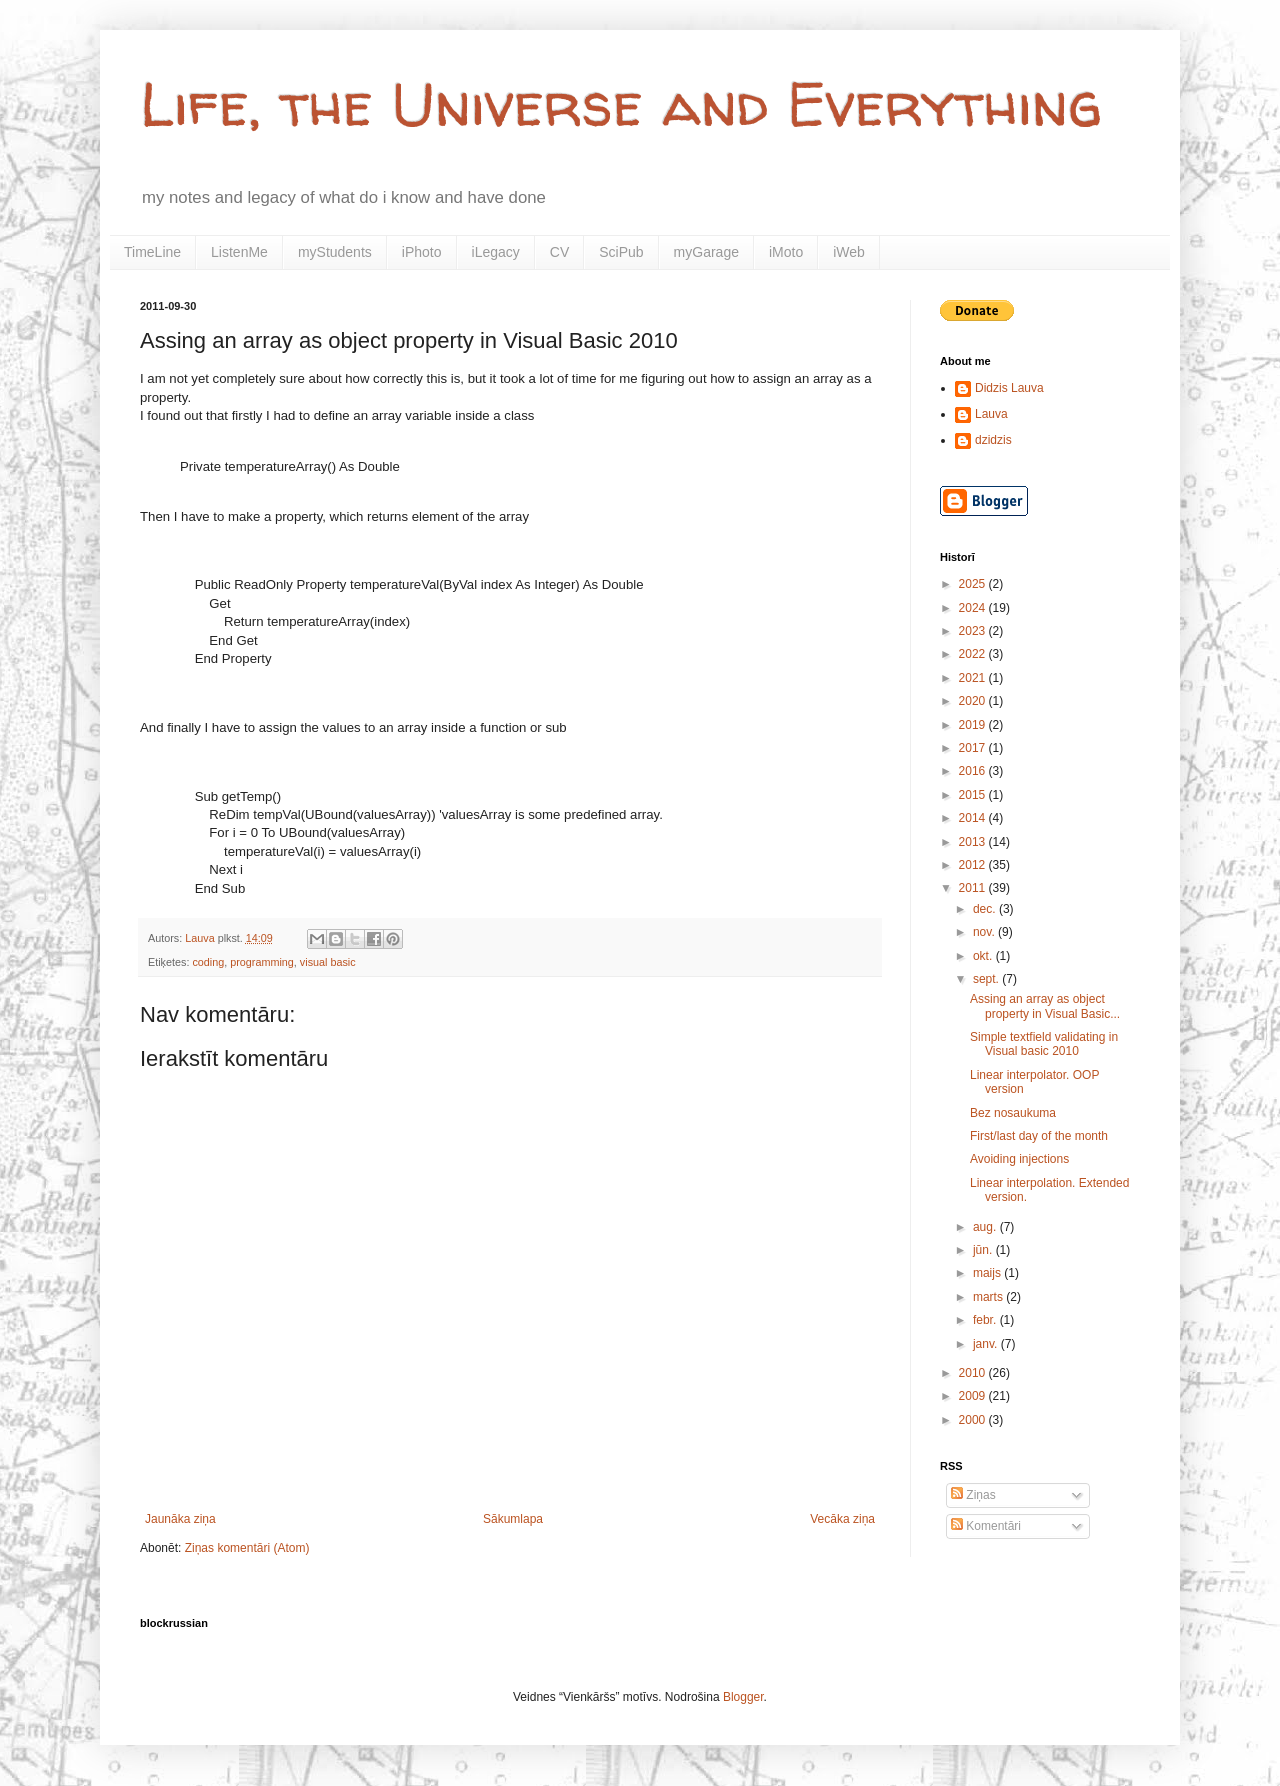  What do you see at coordinates (988, 1273) in the screenshot?
I see `maijs` at bounding box center [988, 1273].